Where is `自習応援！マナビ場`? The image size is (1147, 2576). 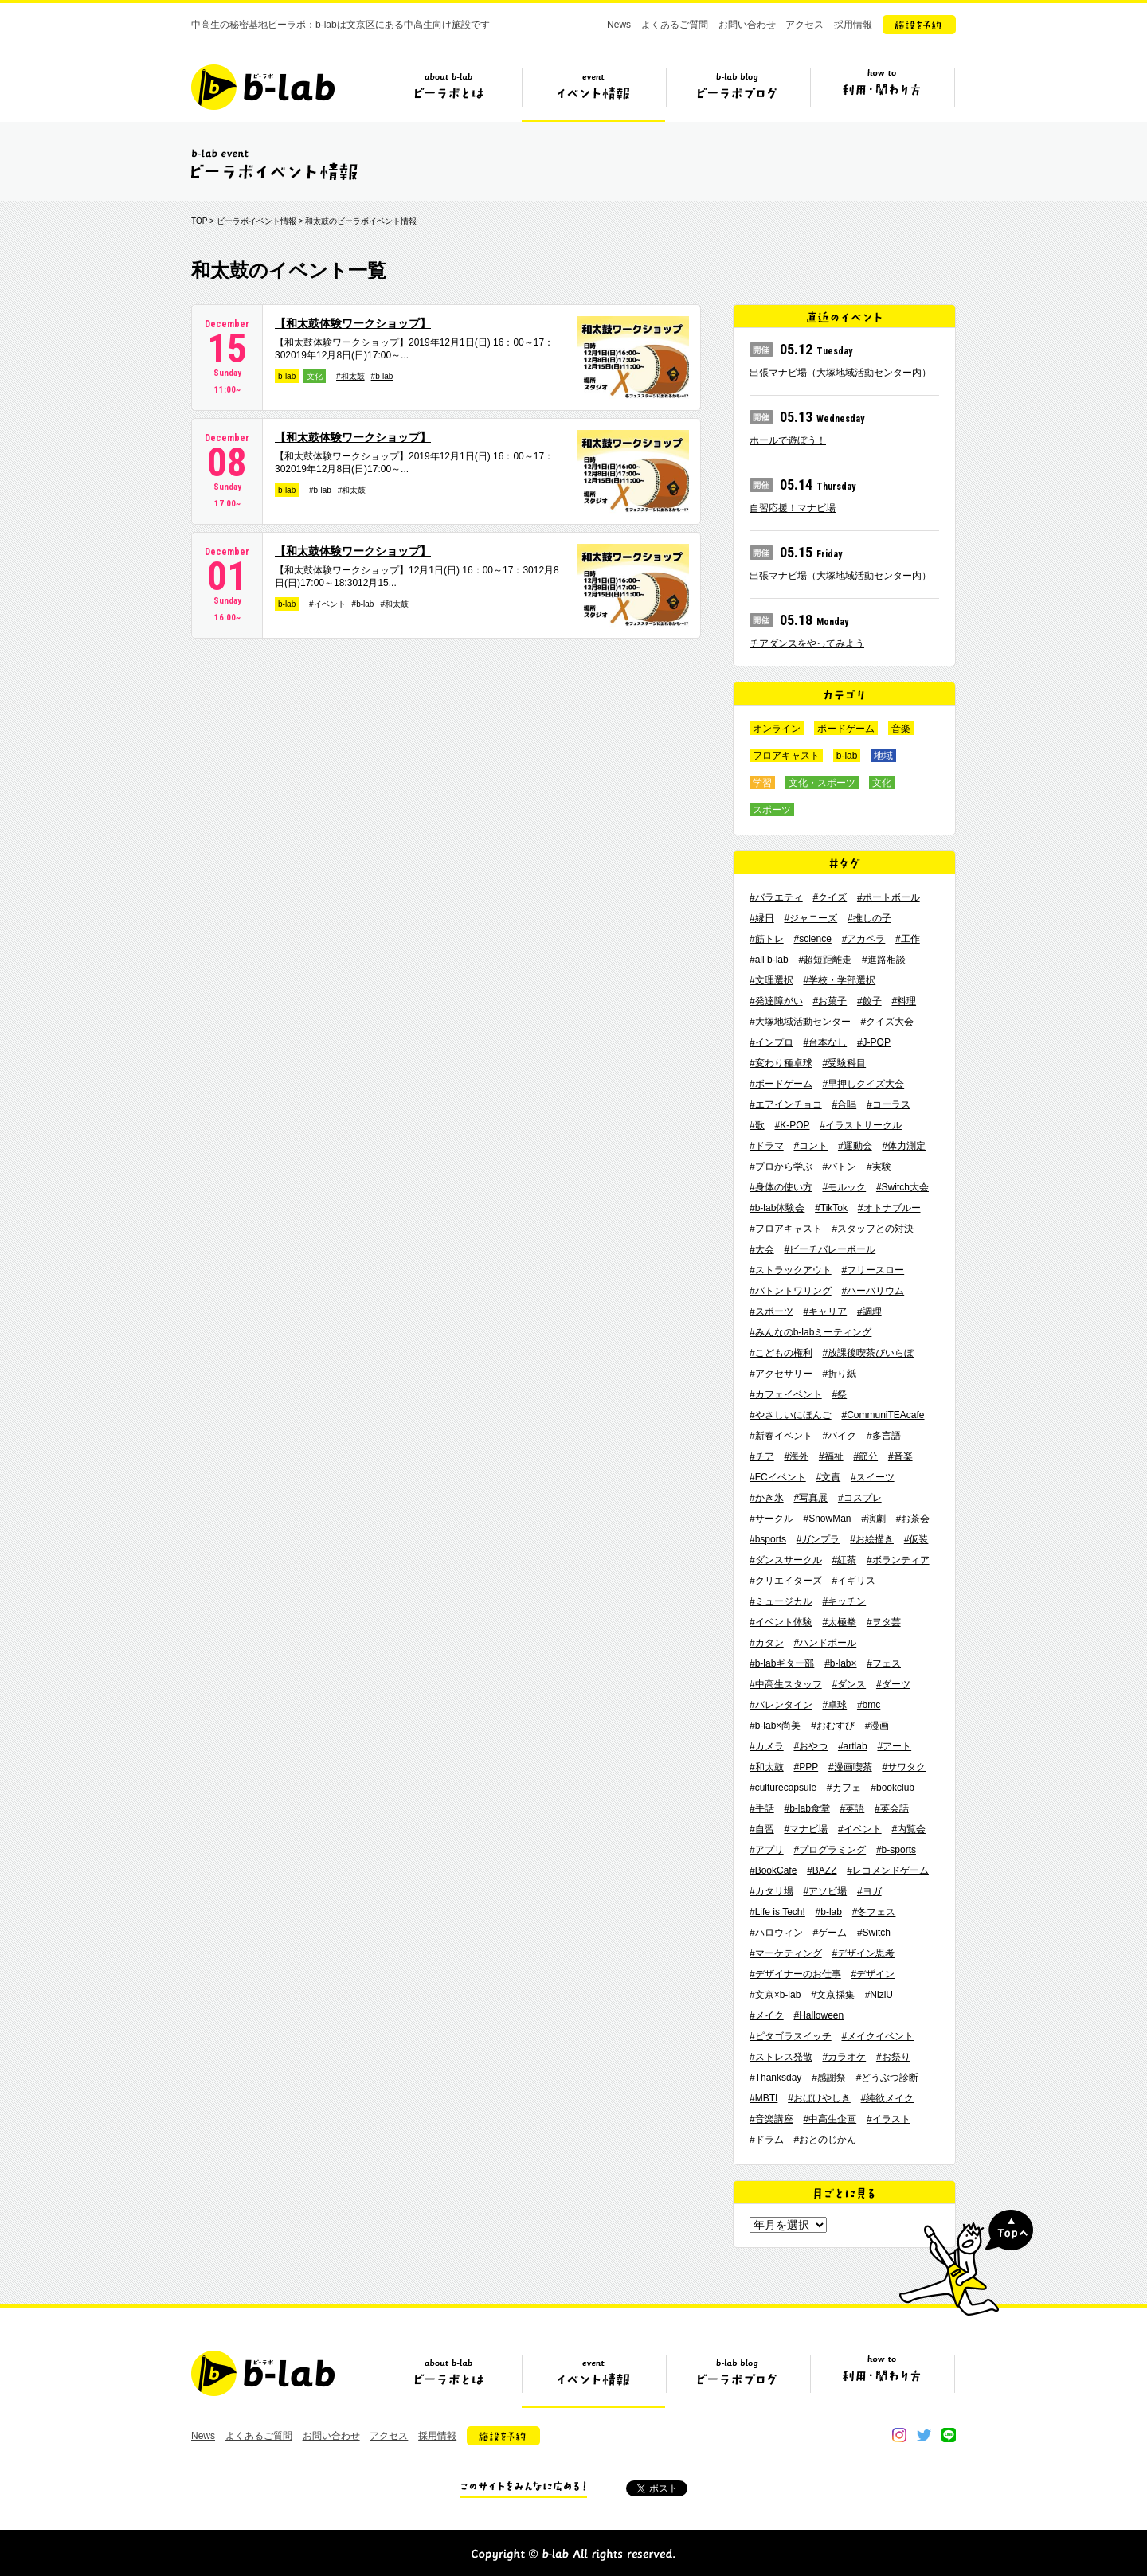
自習応援！マナビ場 is located at coordinates (793, 508).